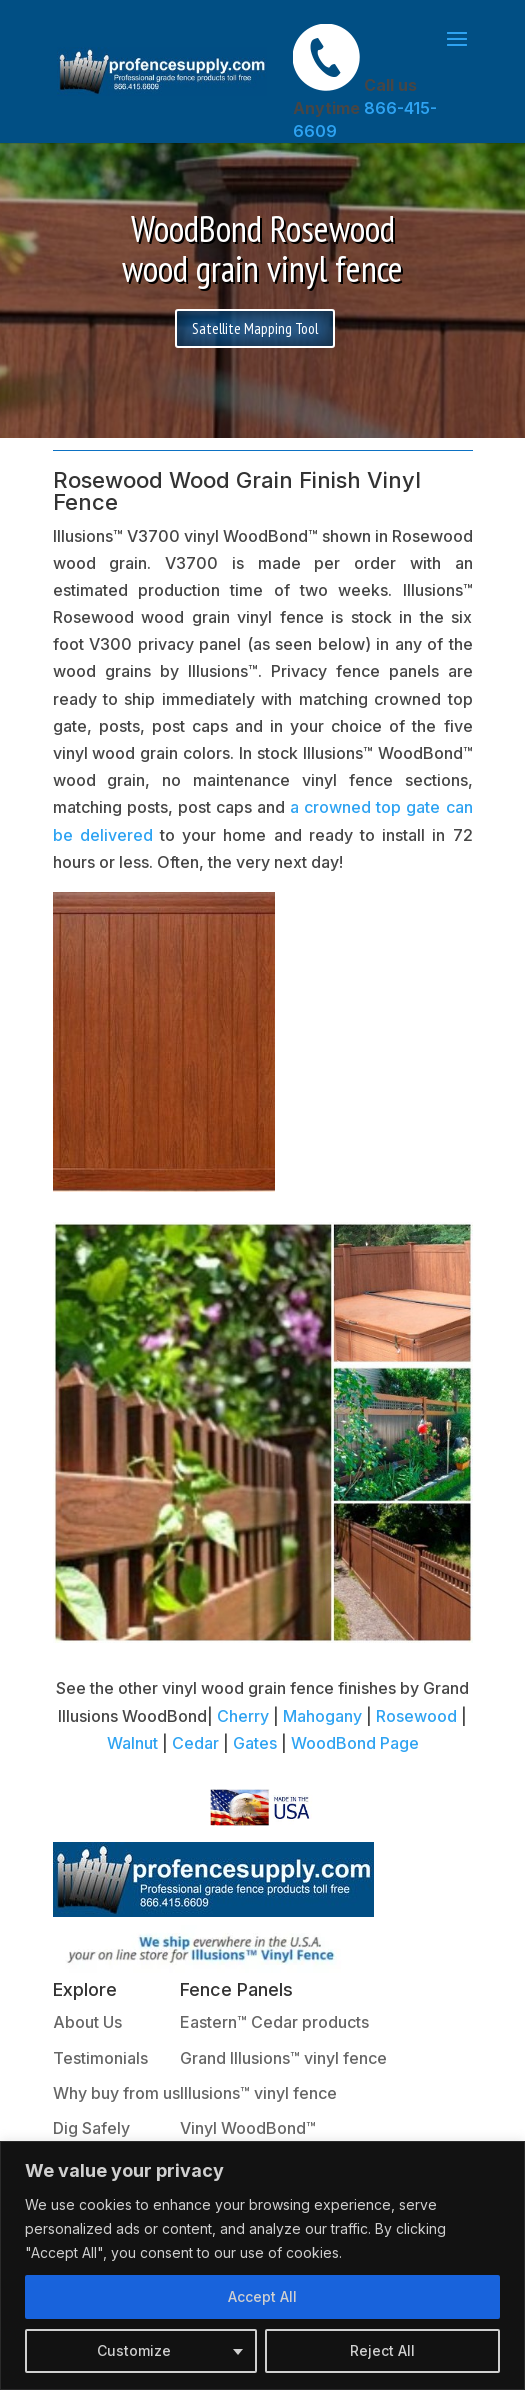 The image size is (525, 2390). What do you see at coordinates (91, 2128) in the screenshot?
I see `Dig Safely` at bounding box center [91, 2128].